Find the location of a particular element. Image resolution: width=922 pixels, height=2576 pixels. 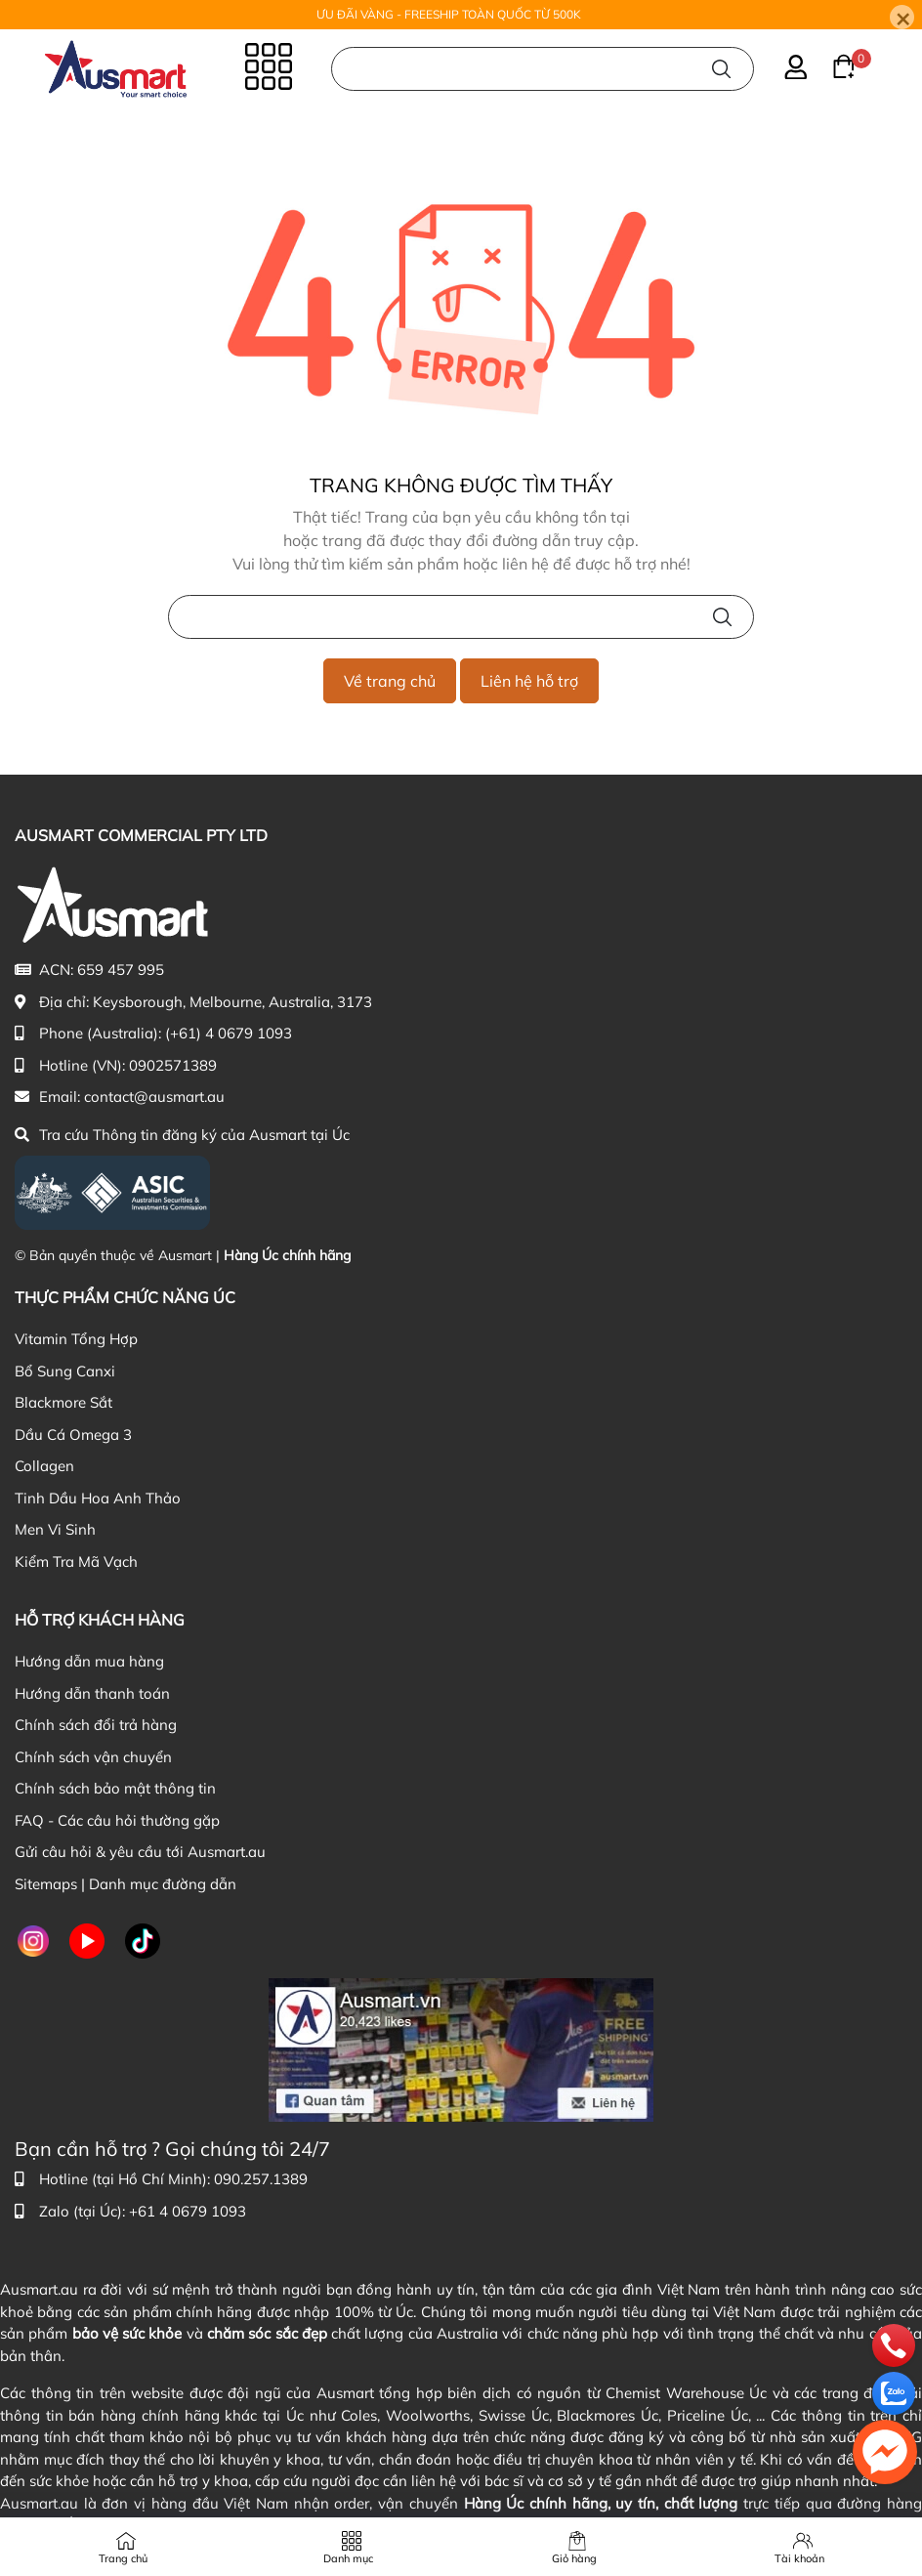

Gửi câu hỏi & yêu cầu tới Ausmart.au is located at coordinates (140, 1851).